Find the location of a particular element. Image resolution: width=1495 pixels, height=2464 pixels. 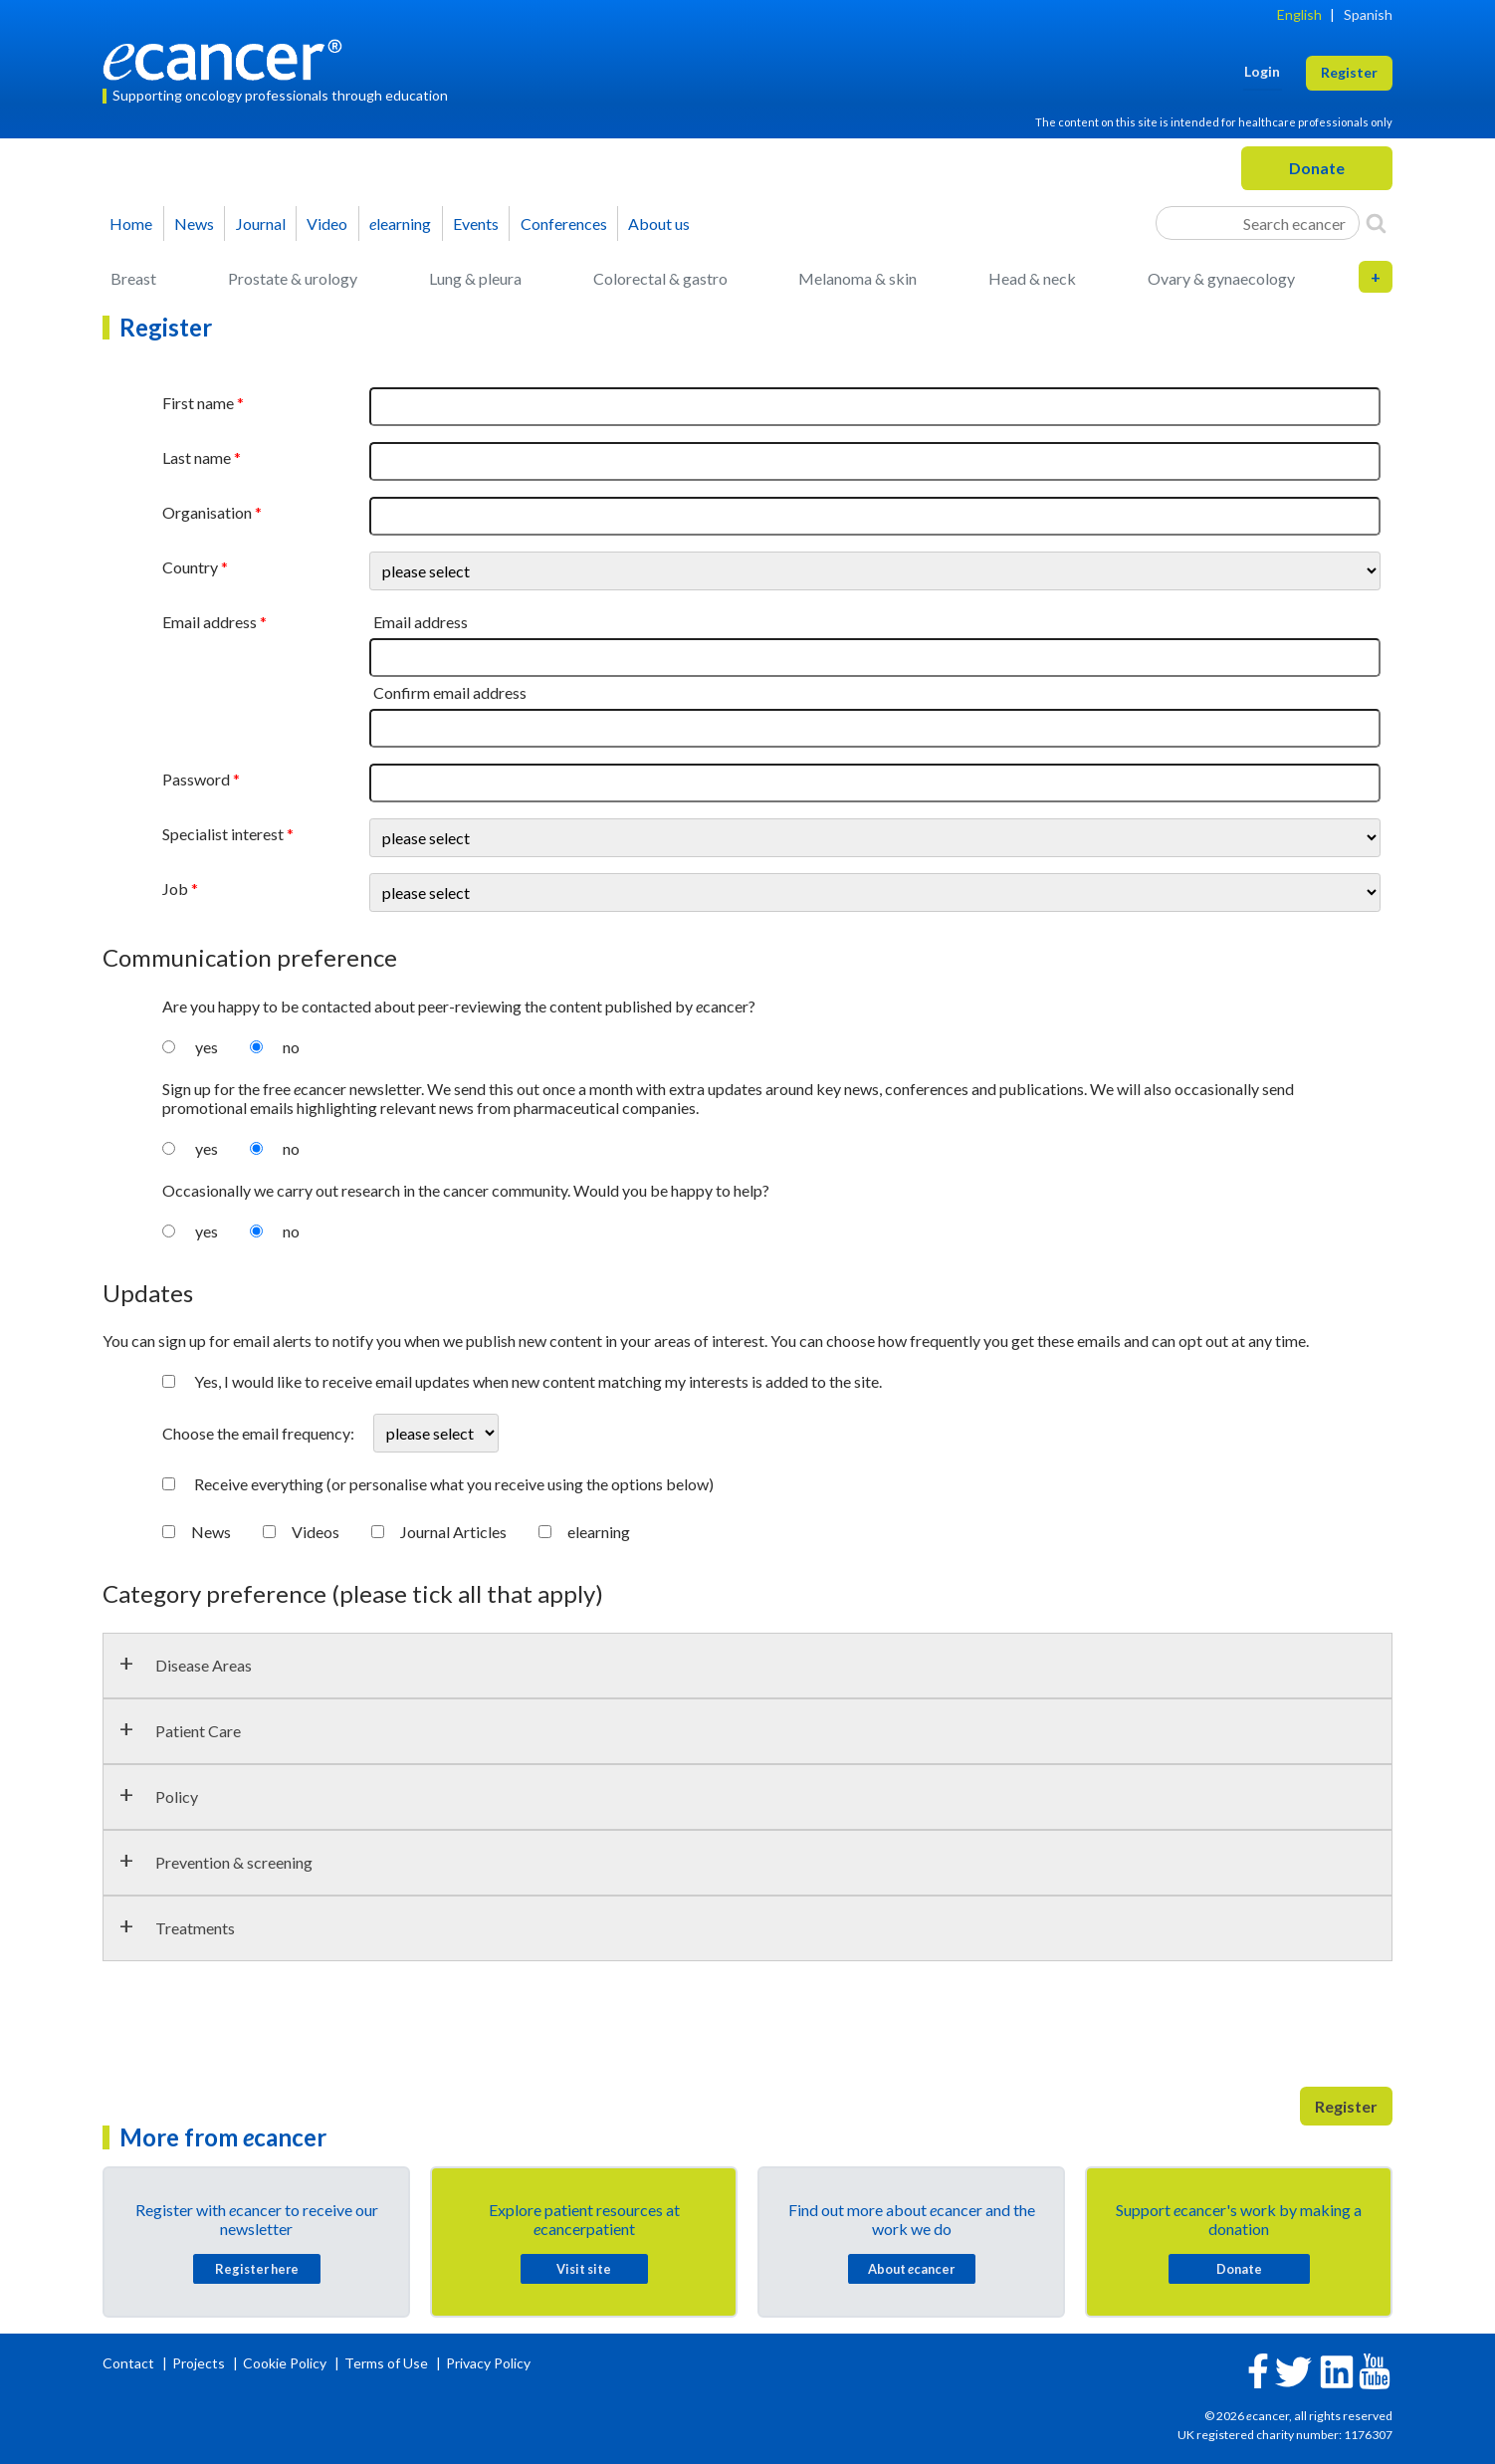

[Search] is located at coordinates (1376, 223).